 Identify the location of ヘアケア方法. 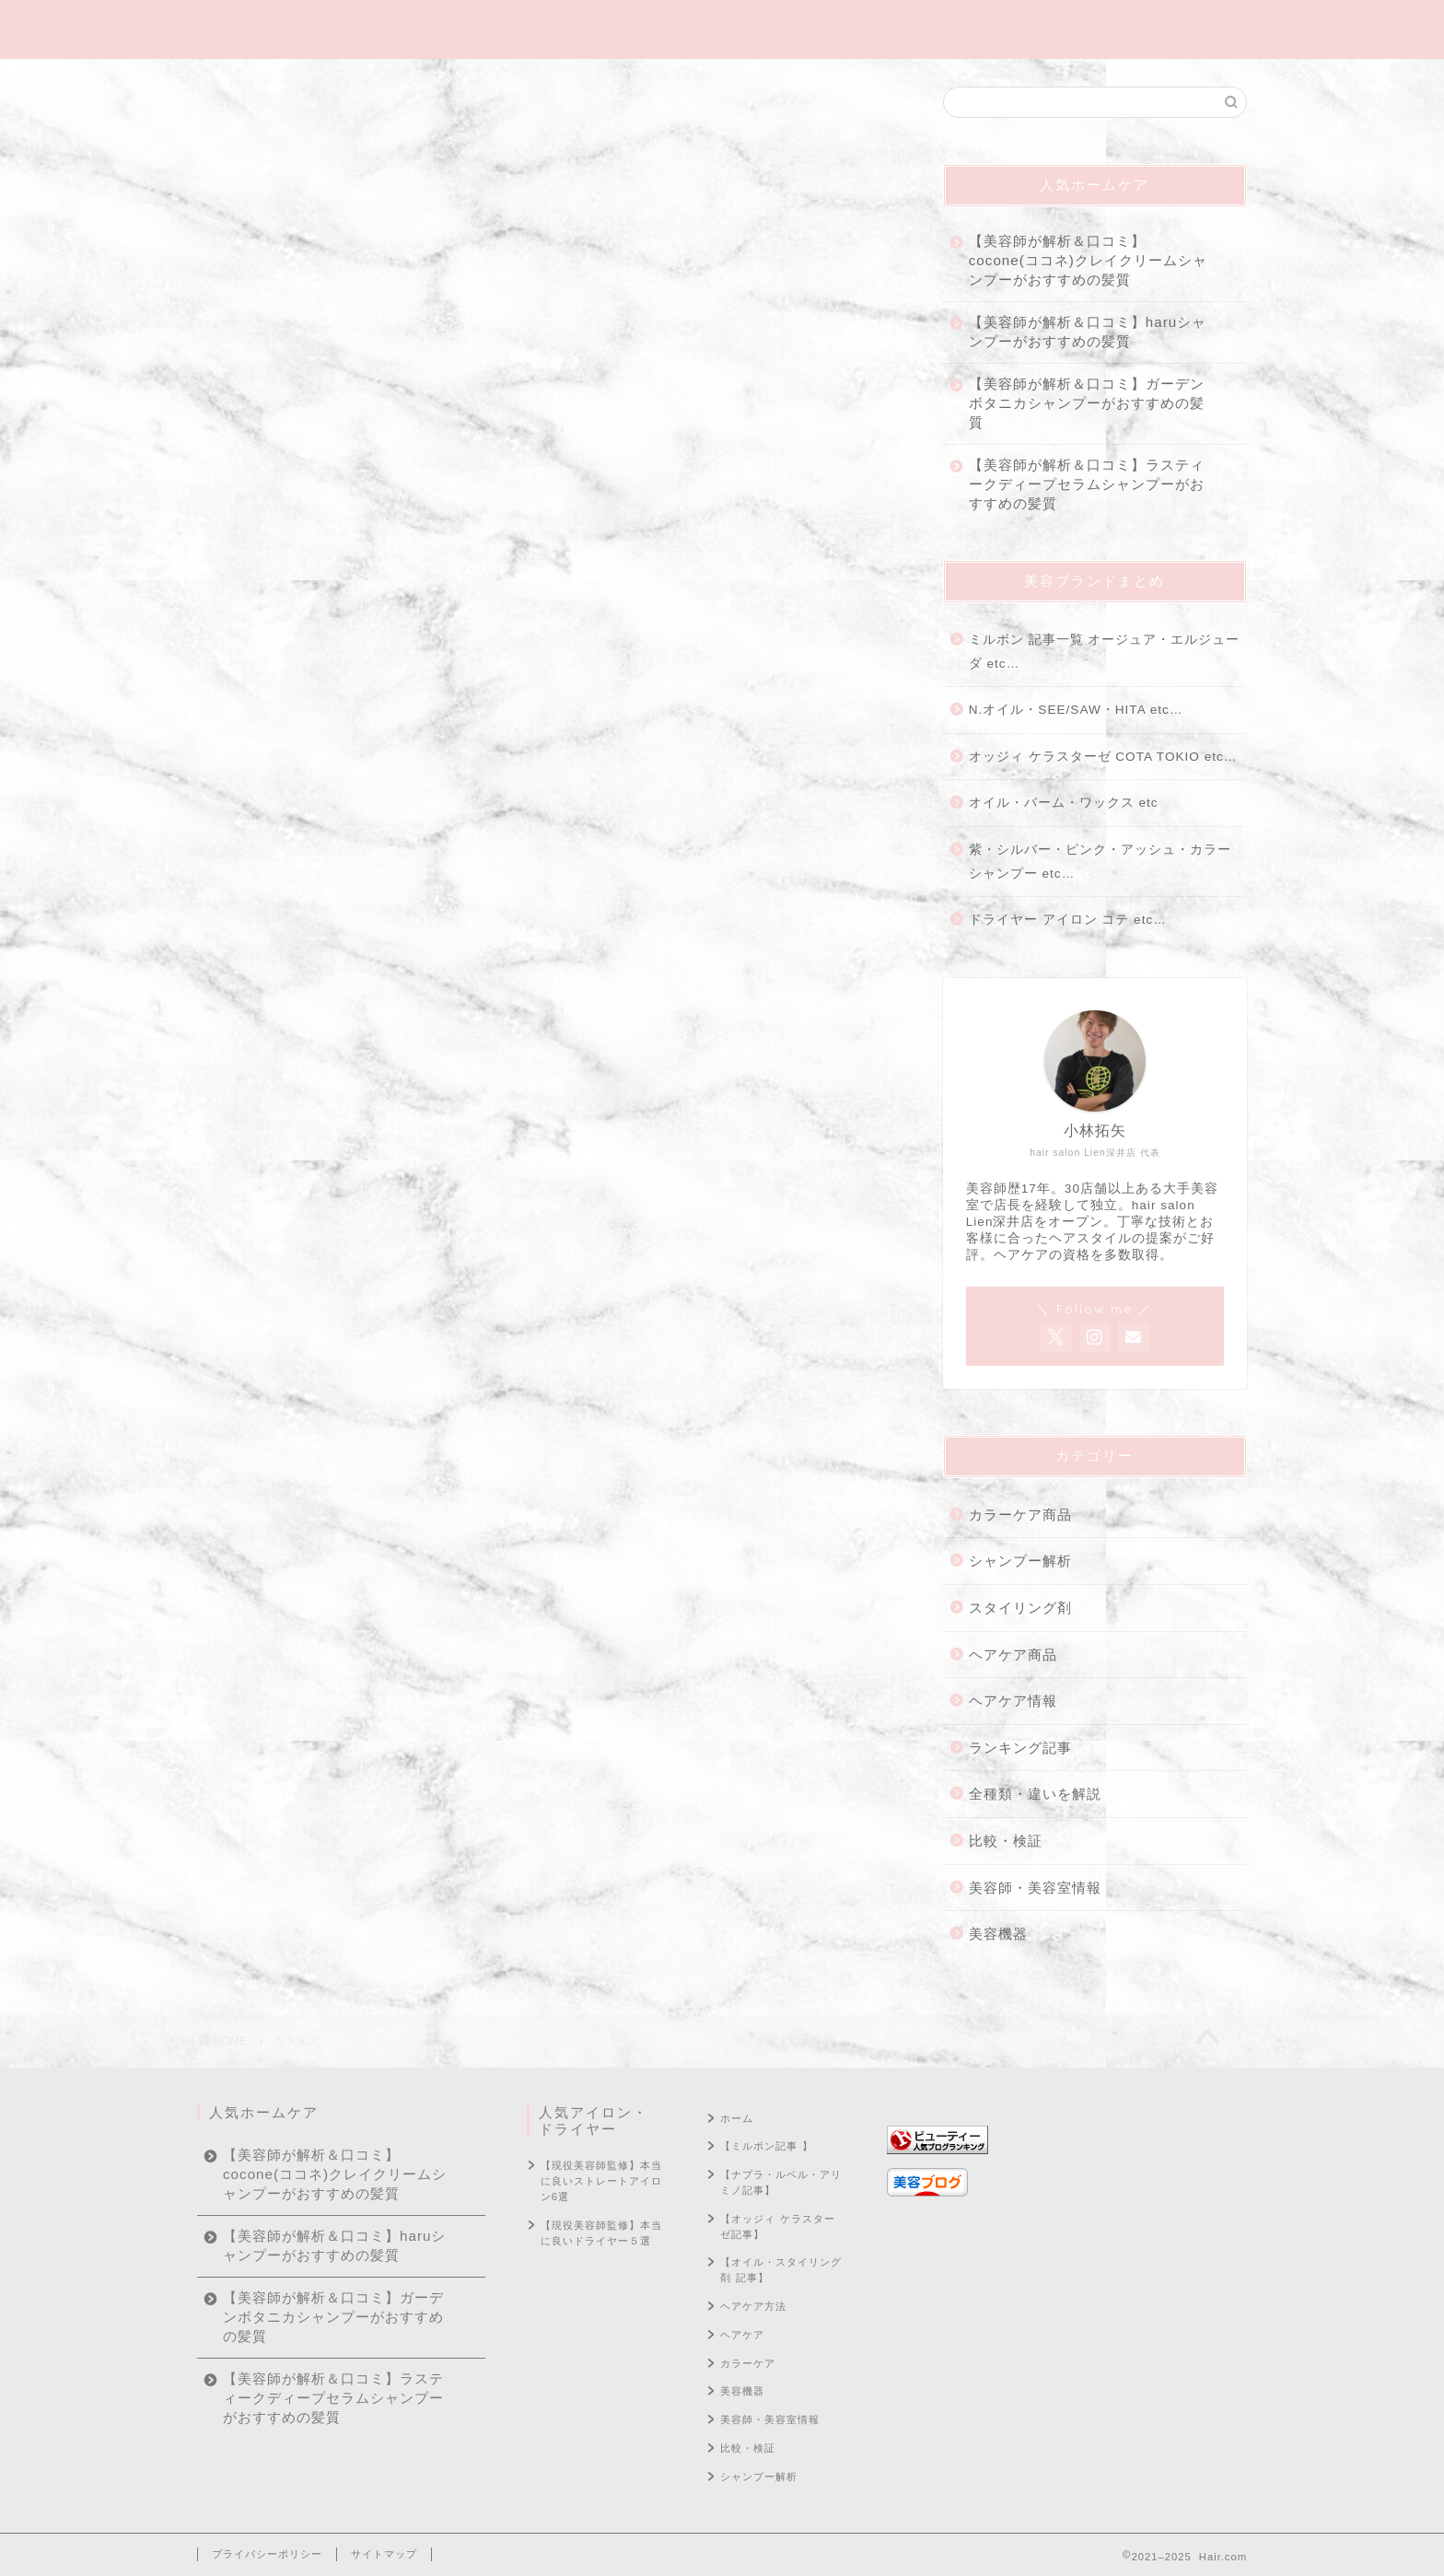
(753, 2306).